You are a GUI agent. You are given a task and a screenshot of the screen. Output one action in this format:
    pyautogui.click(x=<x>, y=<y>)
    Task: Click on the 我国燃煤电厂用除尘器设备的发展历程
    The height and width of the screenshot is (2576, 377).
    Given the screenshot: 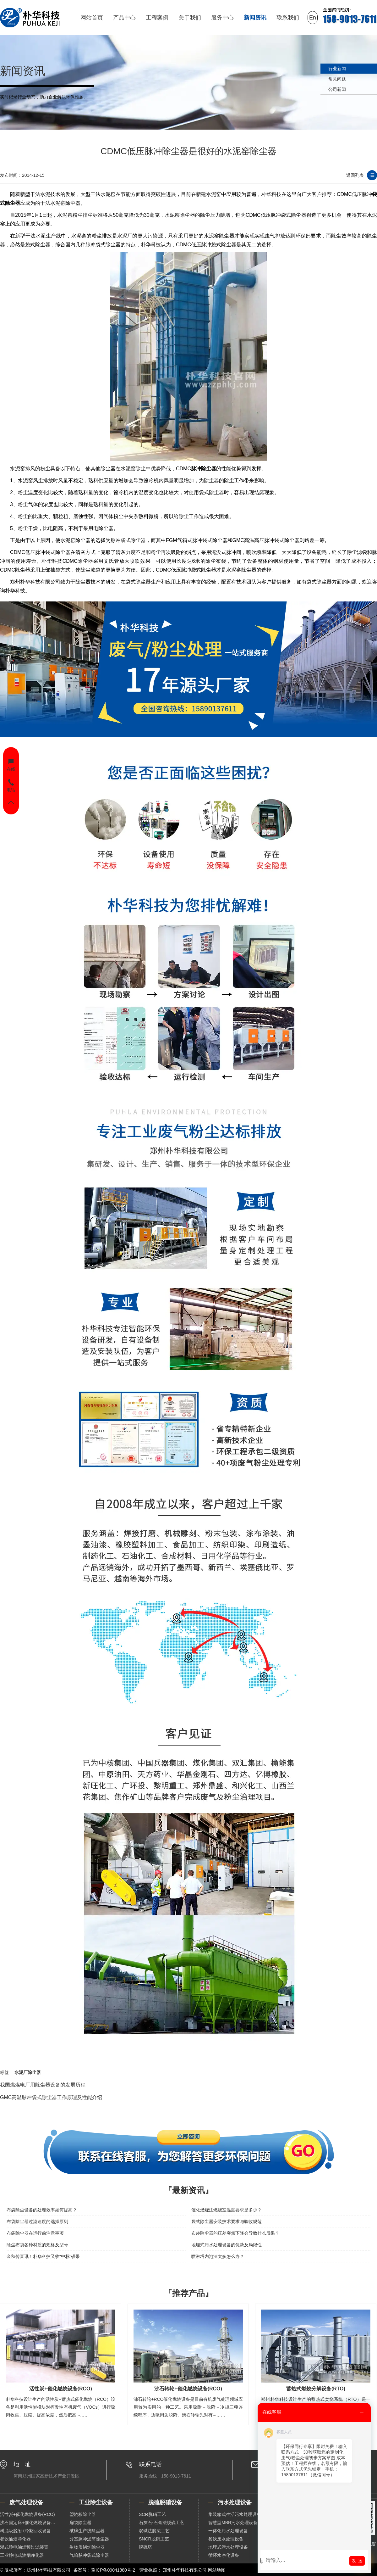 What is the action you would take?
    pyautogui.click(x=42, y=2084)
    